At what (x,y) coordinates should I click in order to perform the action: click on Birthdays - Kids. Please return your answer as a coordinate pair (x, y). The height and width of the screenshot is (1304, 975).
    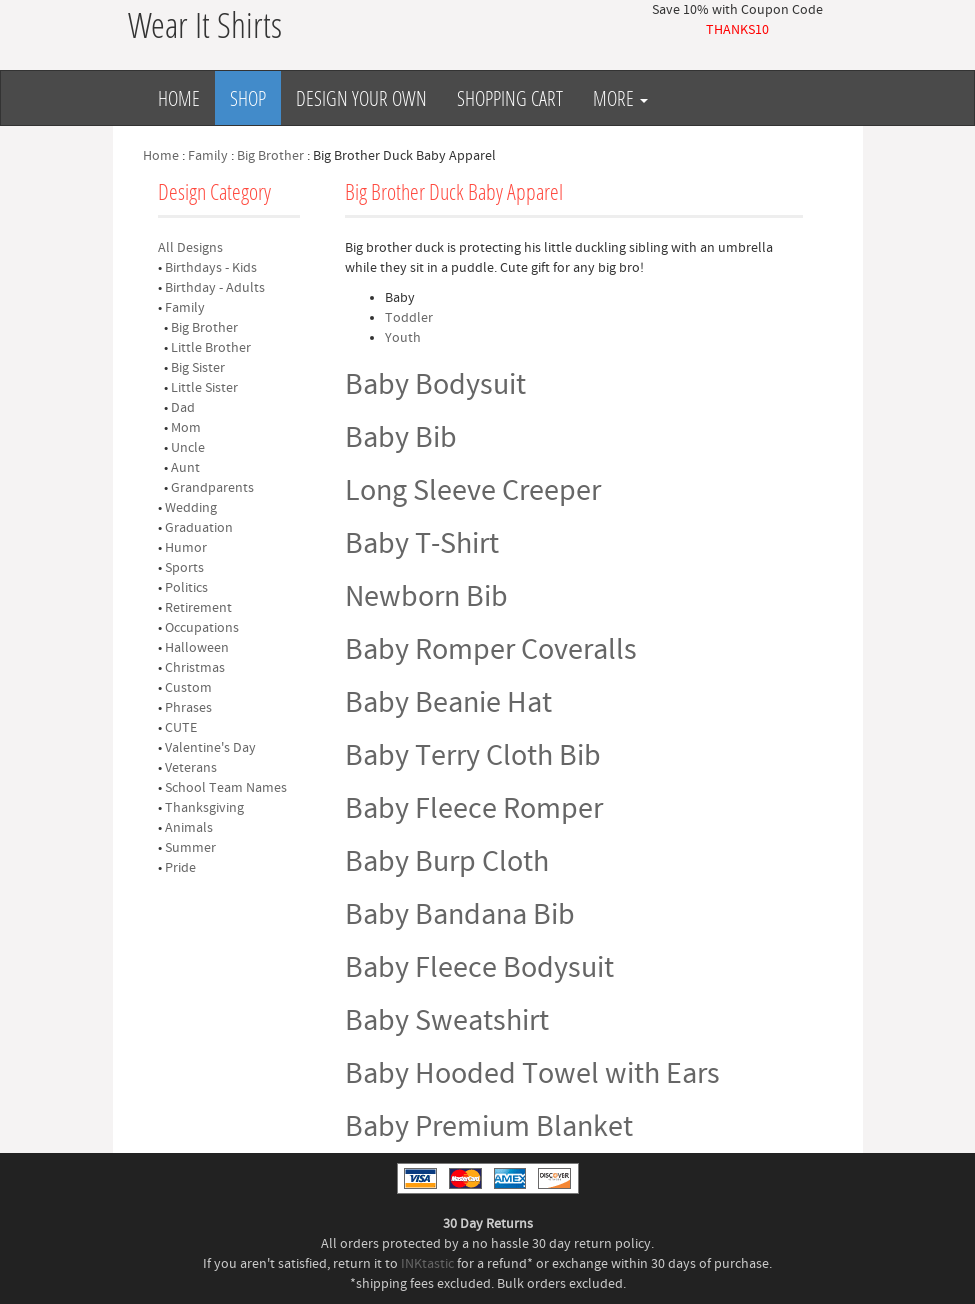
    Looking at the image, I should click on (211, 268).